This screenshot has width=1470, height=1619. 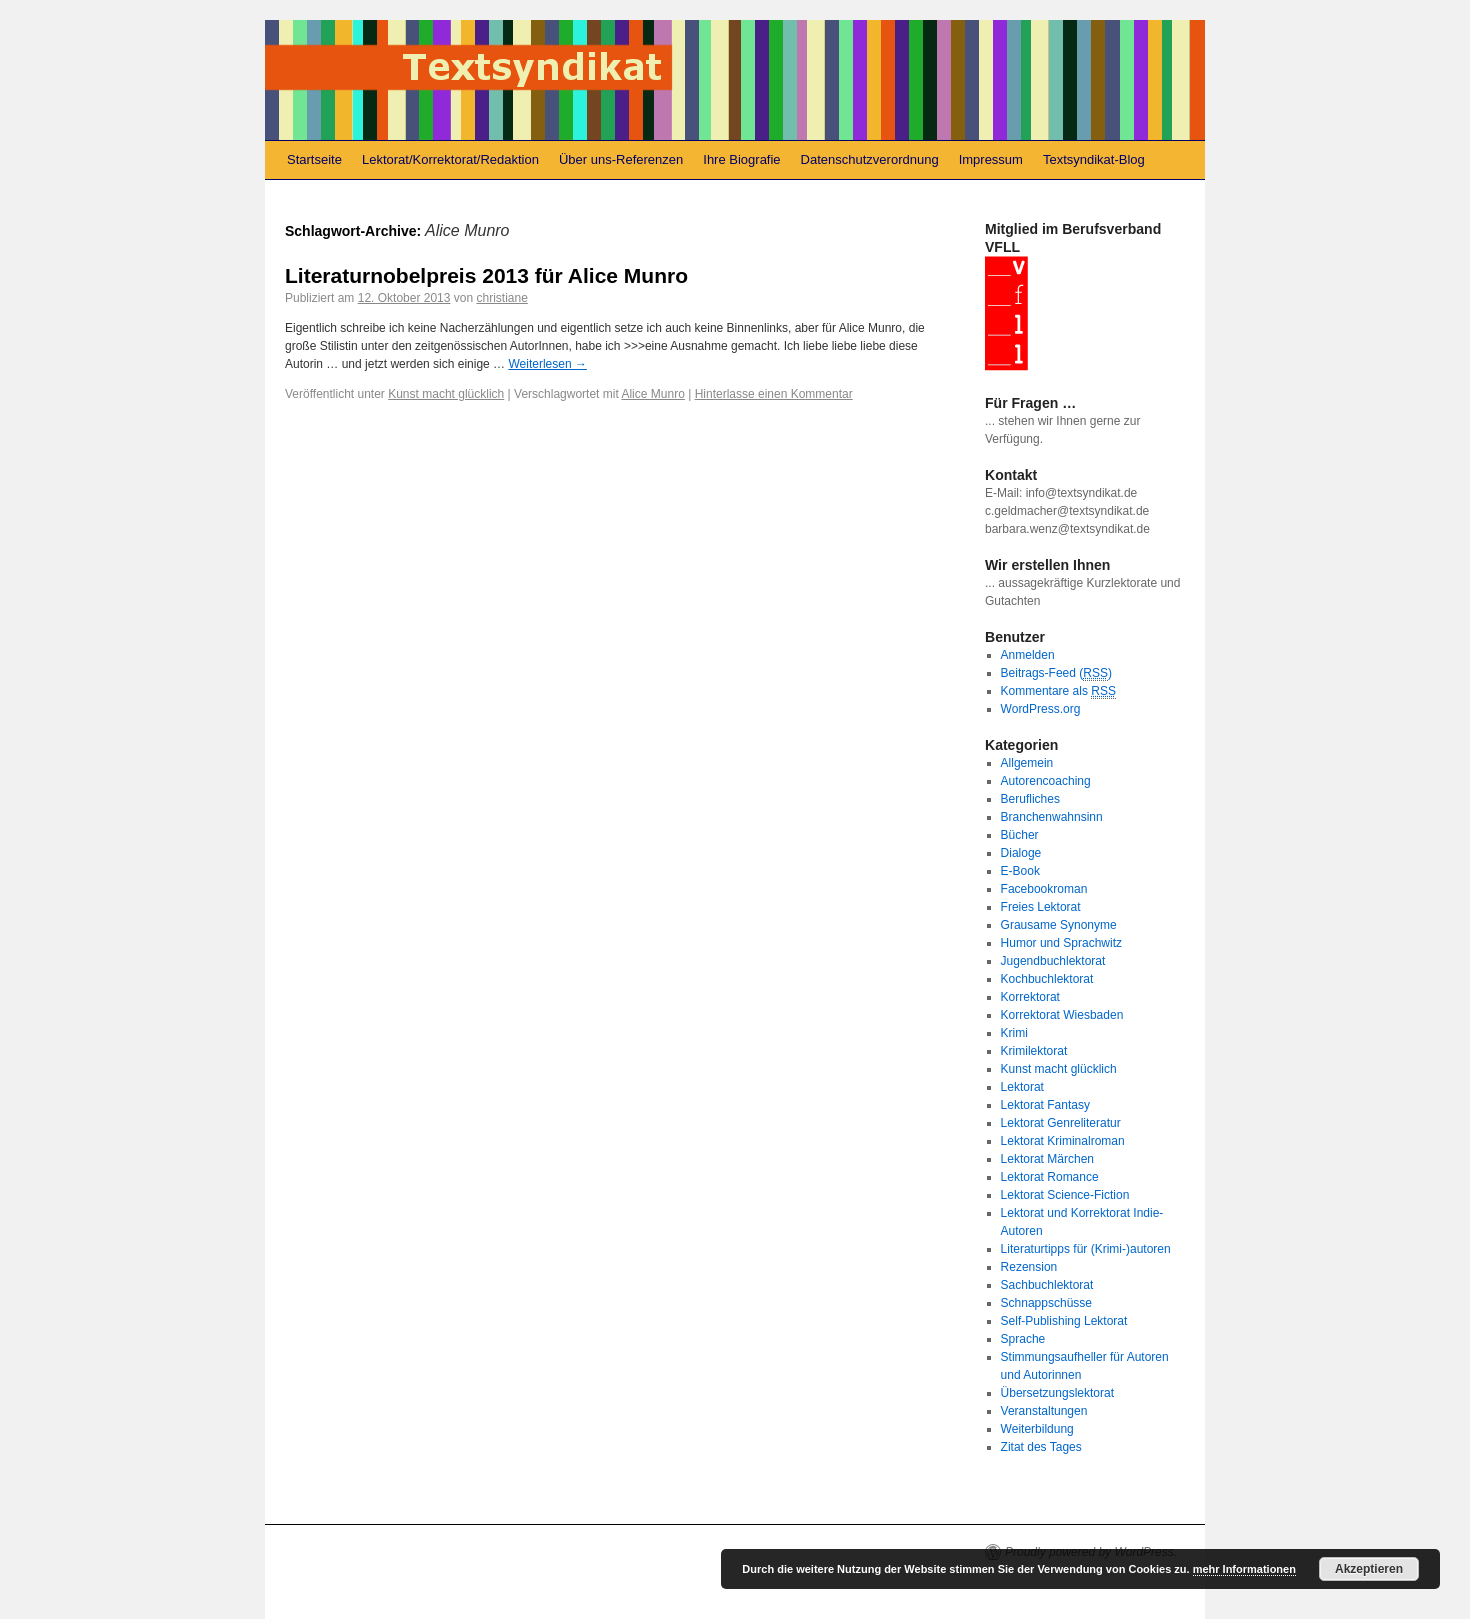 What do you see at coordinates (741, 159) in the screenshot?
I see `Ihre Biografie` at bounding box center [741, 159].